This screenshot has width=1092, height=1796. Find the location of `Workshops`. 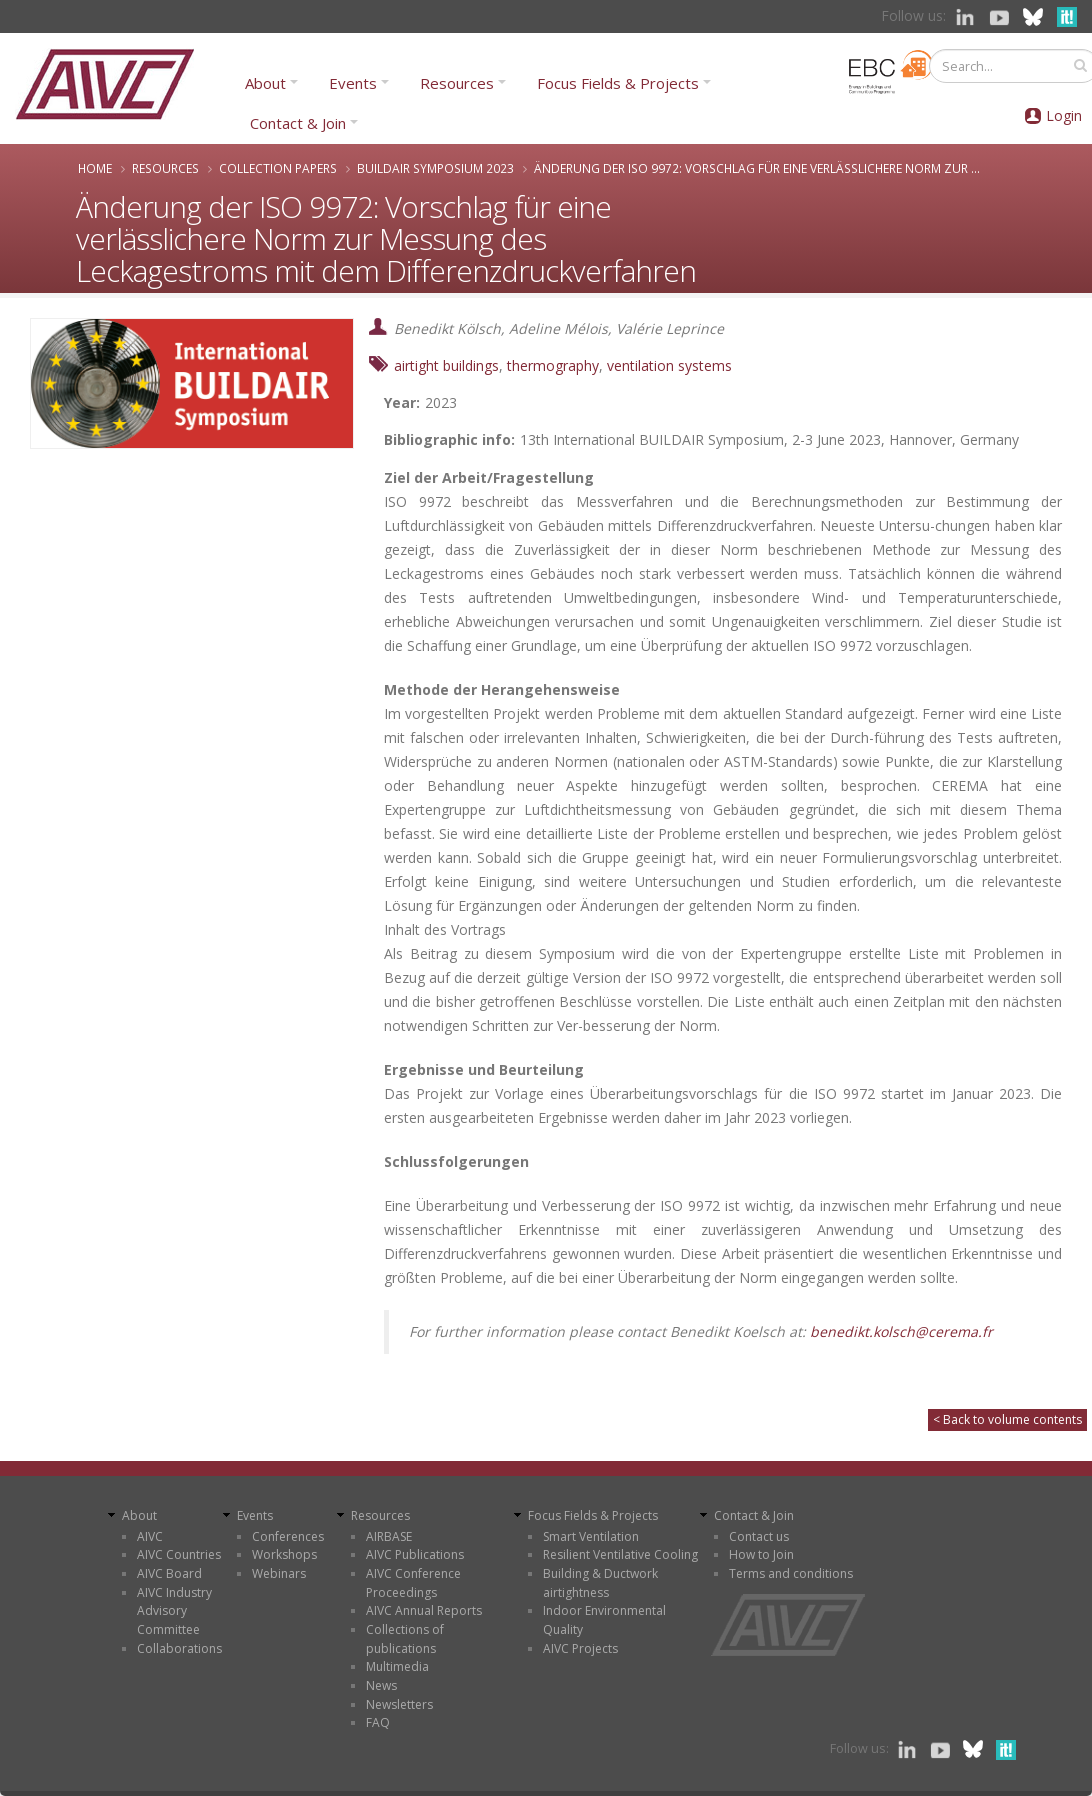

Workshops is located at coordinates (284, 1554).